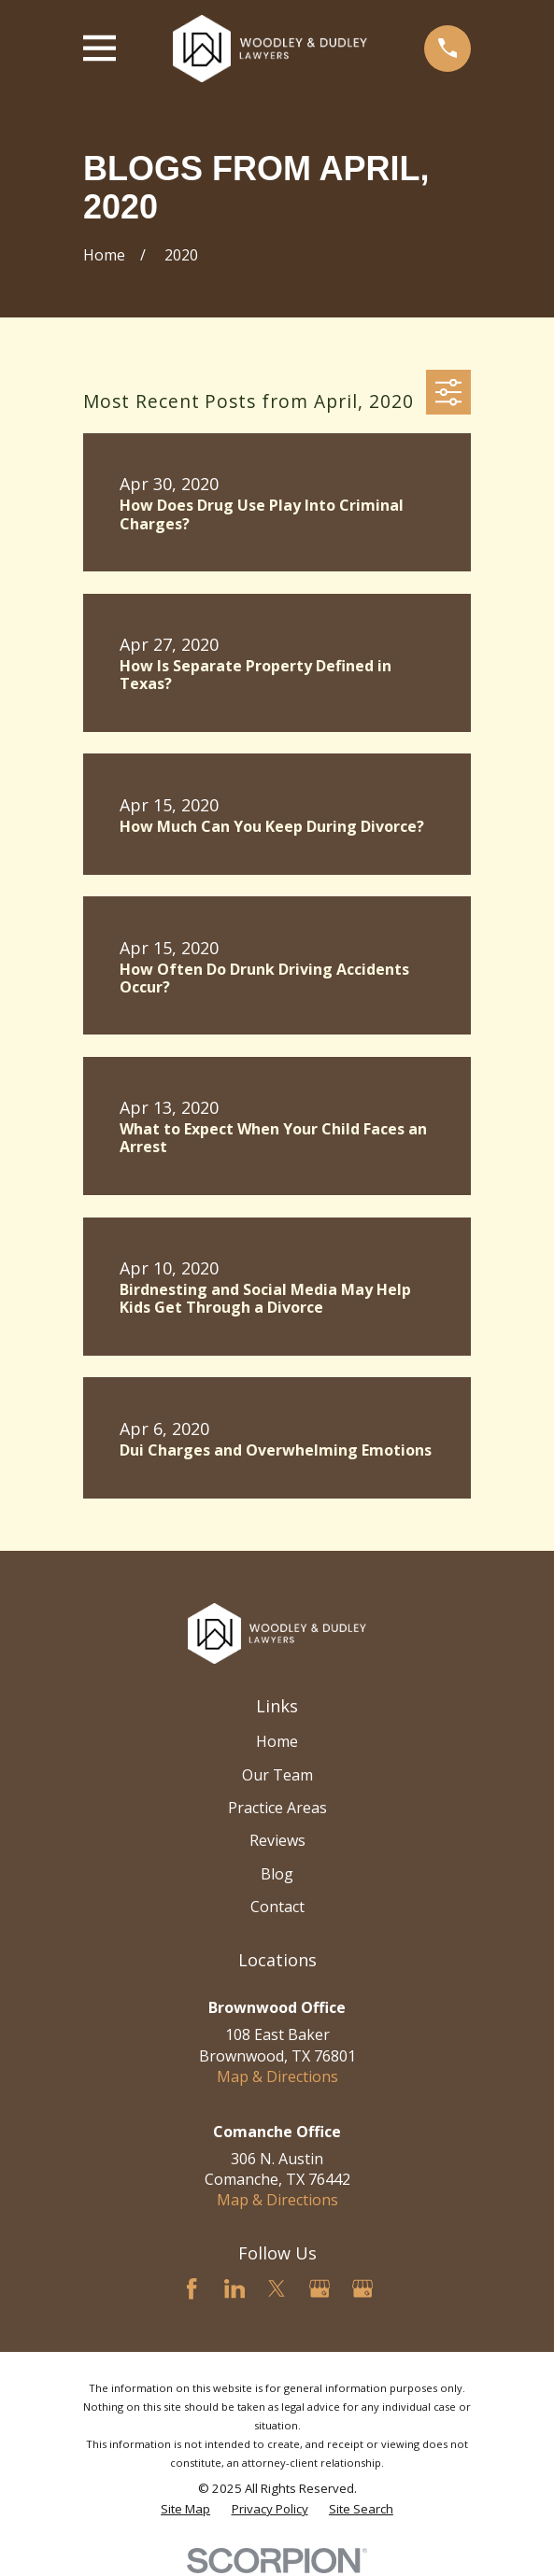 Image resolution: width=554 pixels, height=2576 pixels. What do you see at coordinates (191, 2288) in the screenshot?
I see `[Facebook]` at bounding box center [191, 2288].